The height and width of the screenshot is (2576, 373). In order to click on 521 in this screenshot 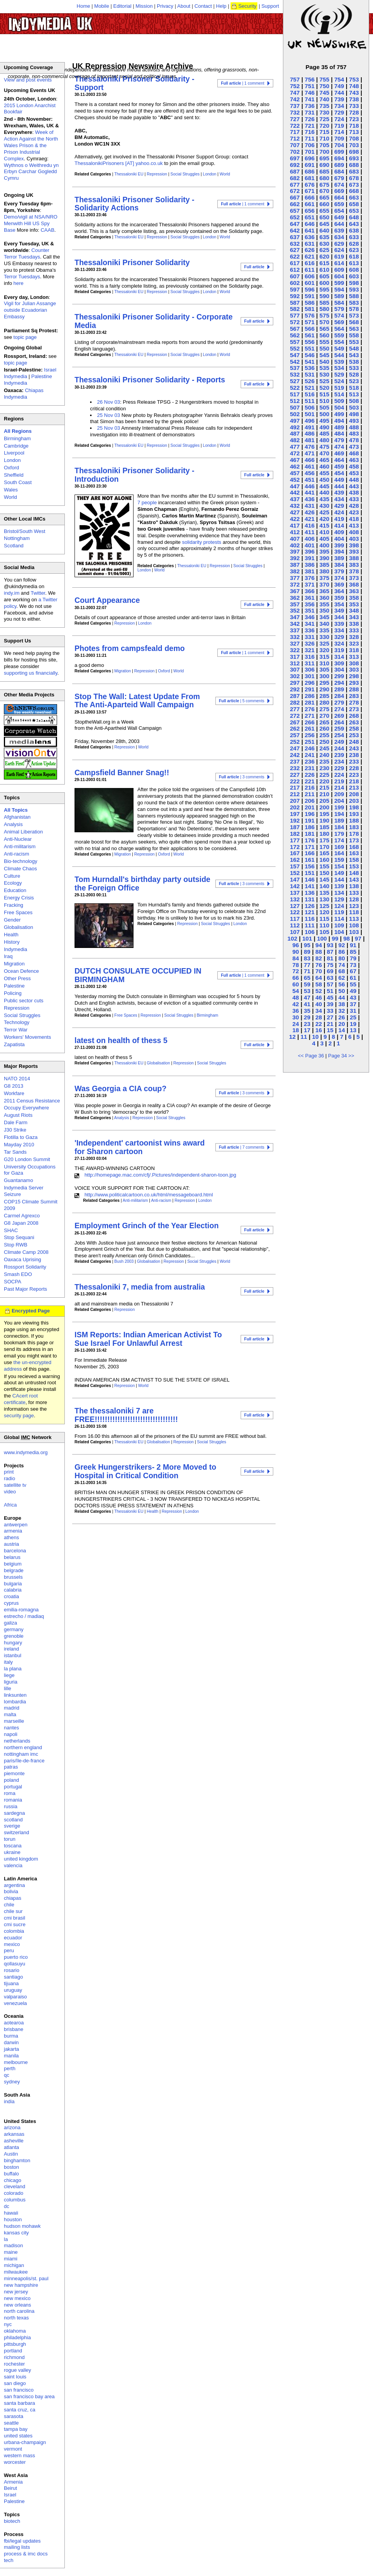, I will do `click(309, 387)`.